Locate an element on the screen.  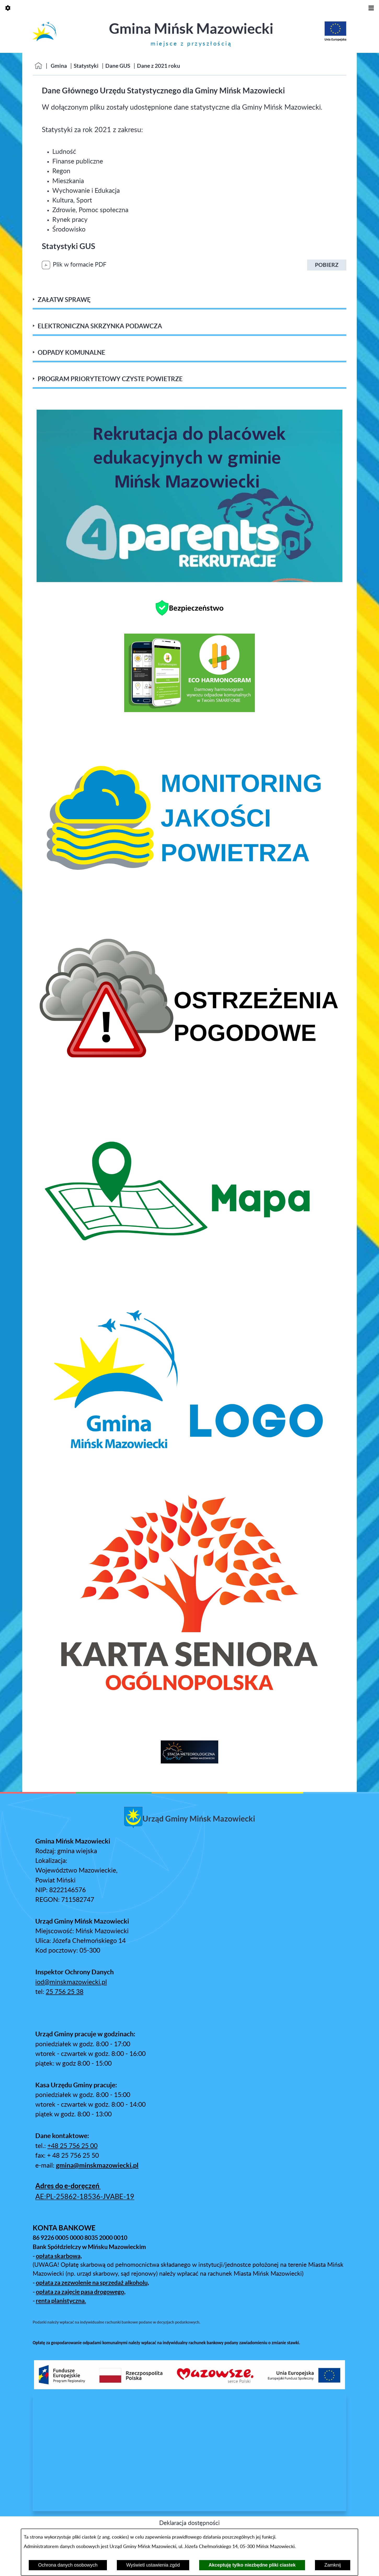
[button] is located at coordinates (189, 2387).